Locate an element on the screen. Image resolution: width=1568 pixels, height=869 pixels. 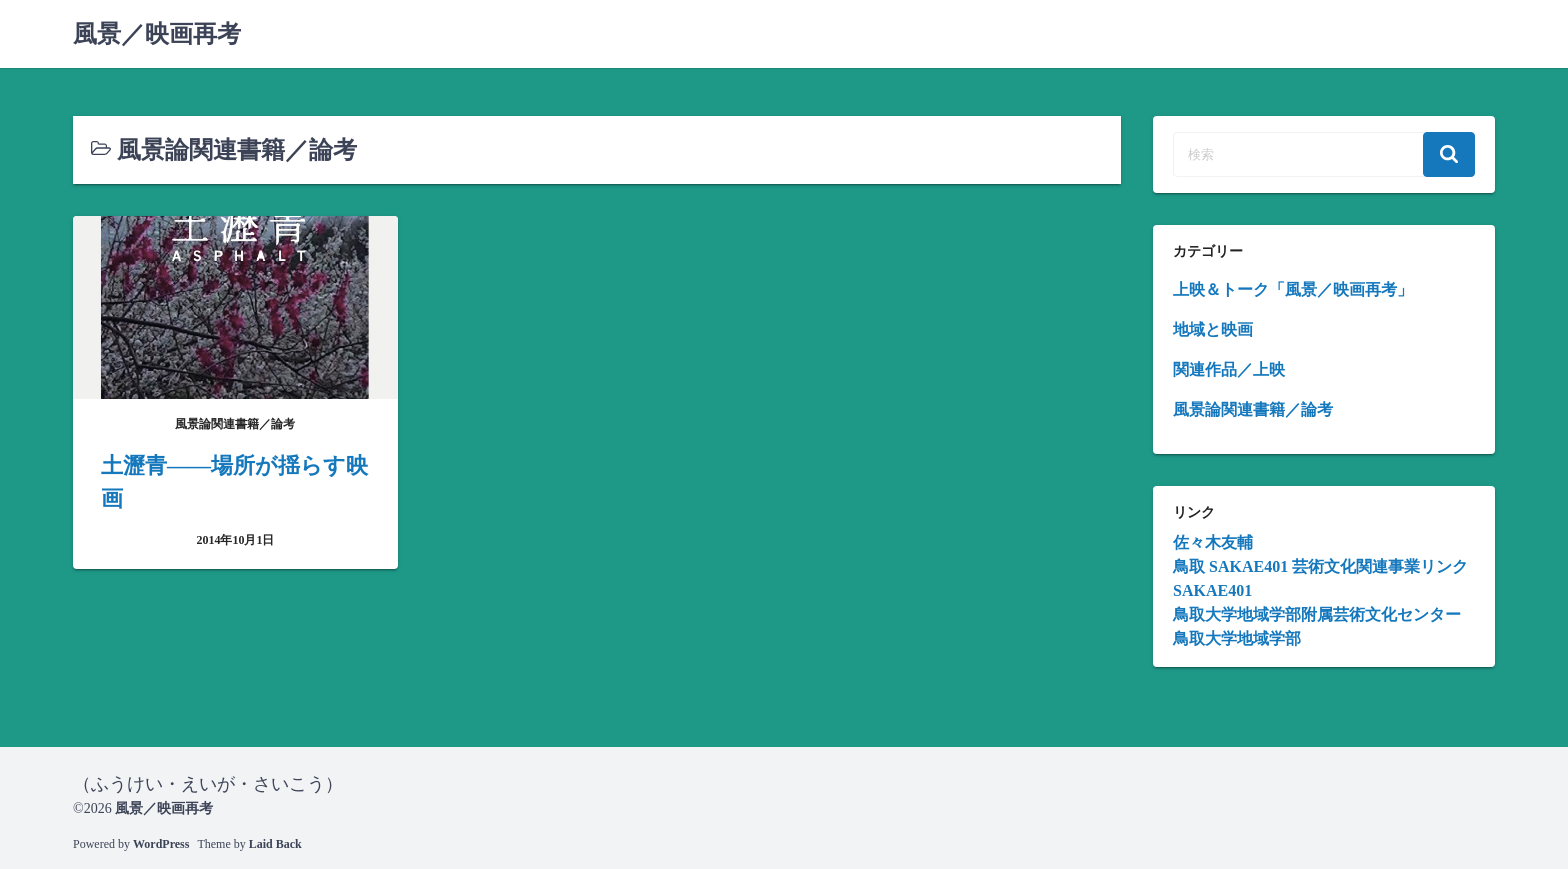
Laid Back is located at coordinates (275, 844).